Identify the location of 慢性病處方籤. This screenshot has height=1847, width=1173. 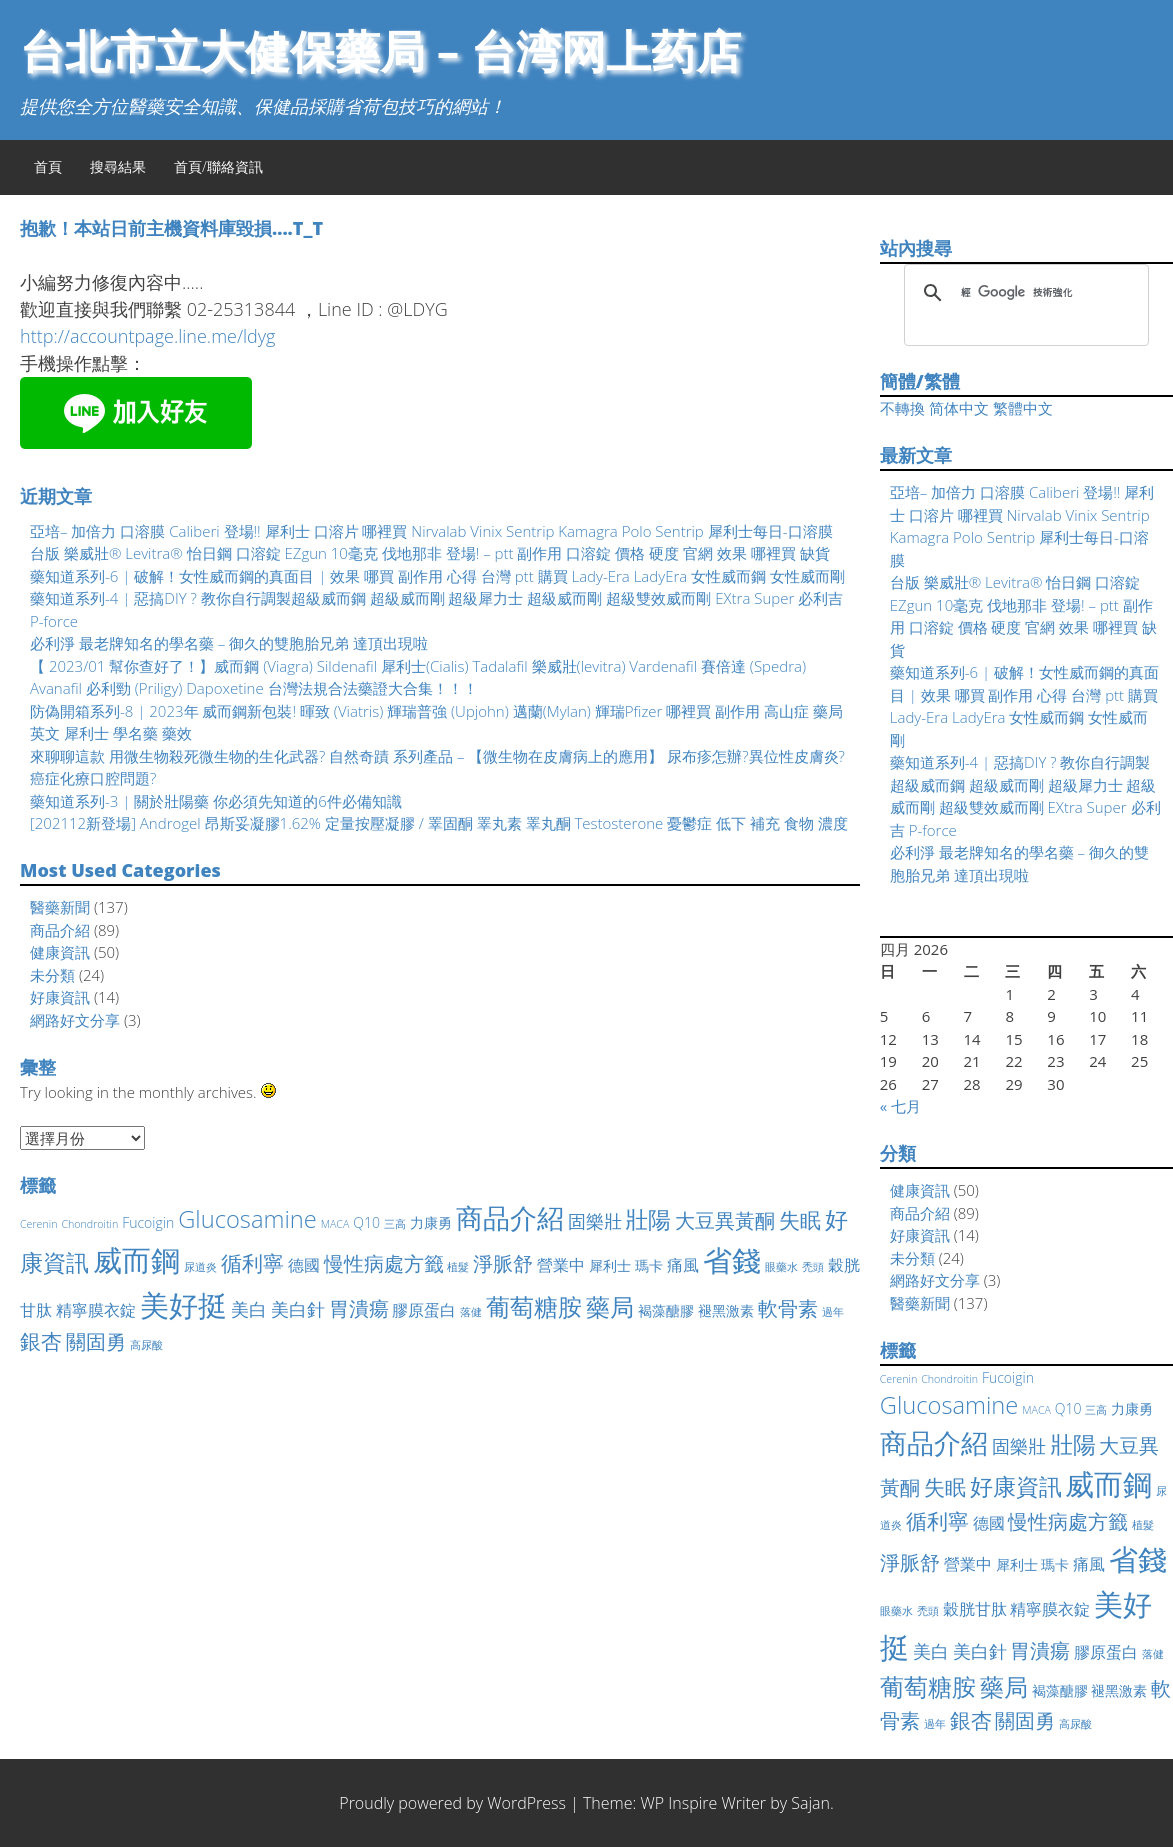
(384, 1263).